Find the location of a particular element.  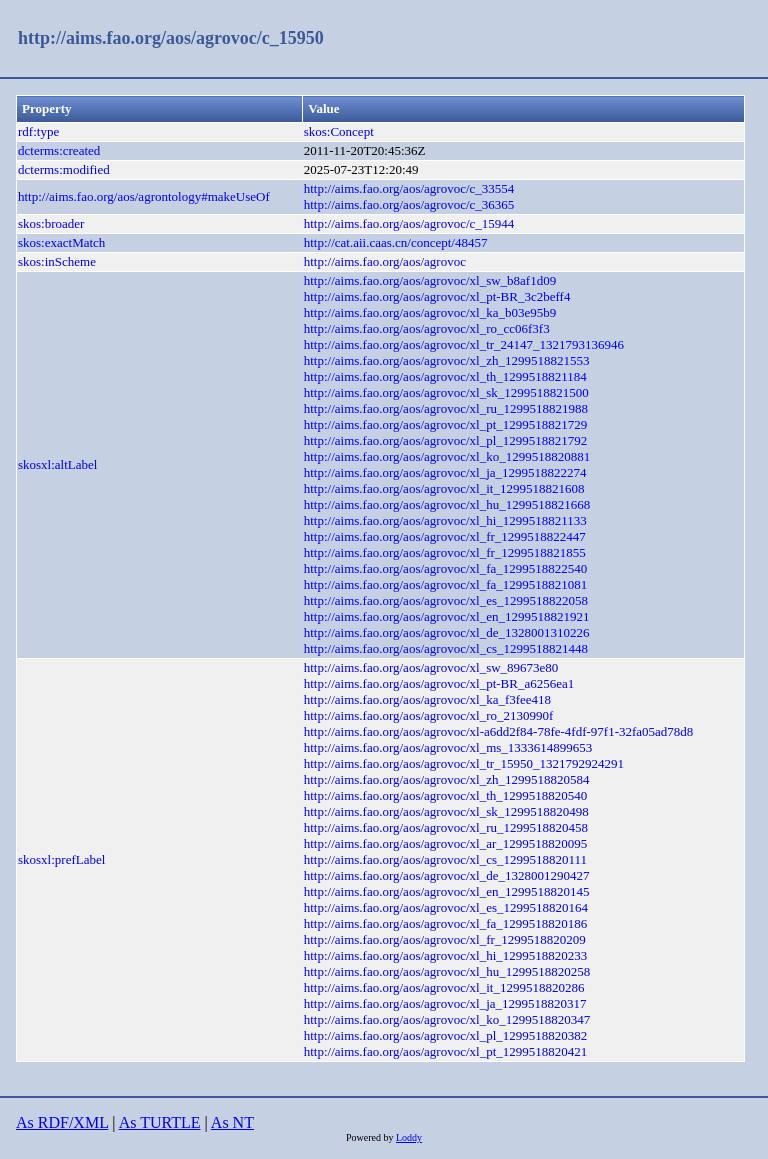

http://aims.fao.org/aos/agrovoc/xl_pt-BR_a6256ea1 is located at coordinates (439, 683).